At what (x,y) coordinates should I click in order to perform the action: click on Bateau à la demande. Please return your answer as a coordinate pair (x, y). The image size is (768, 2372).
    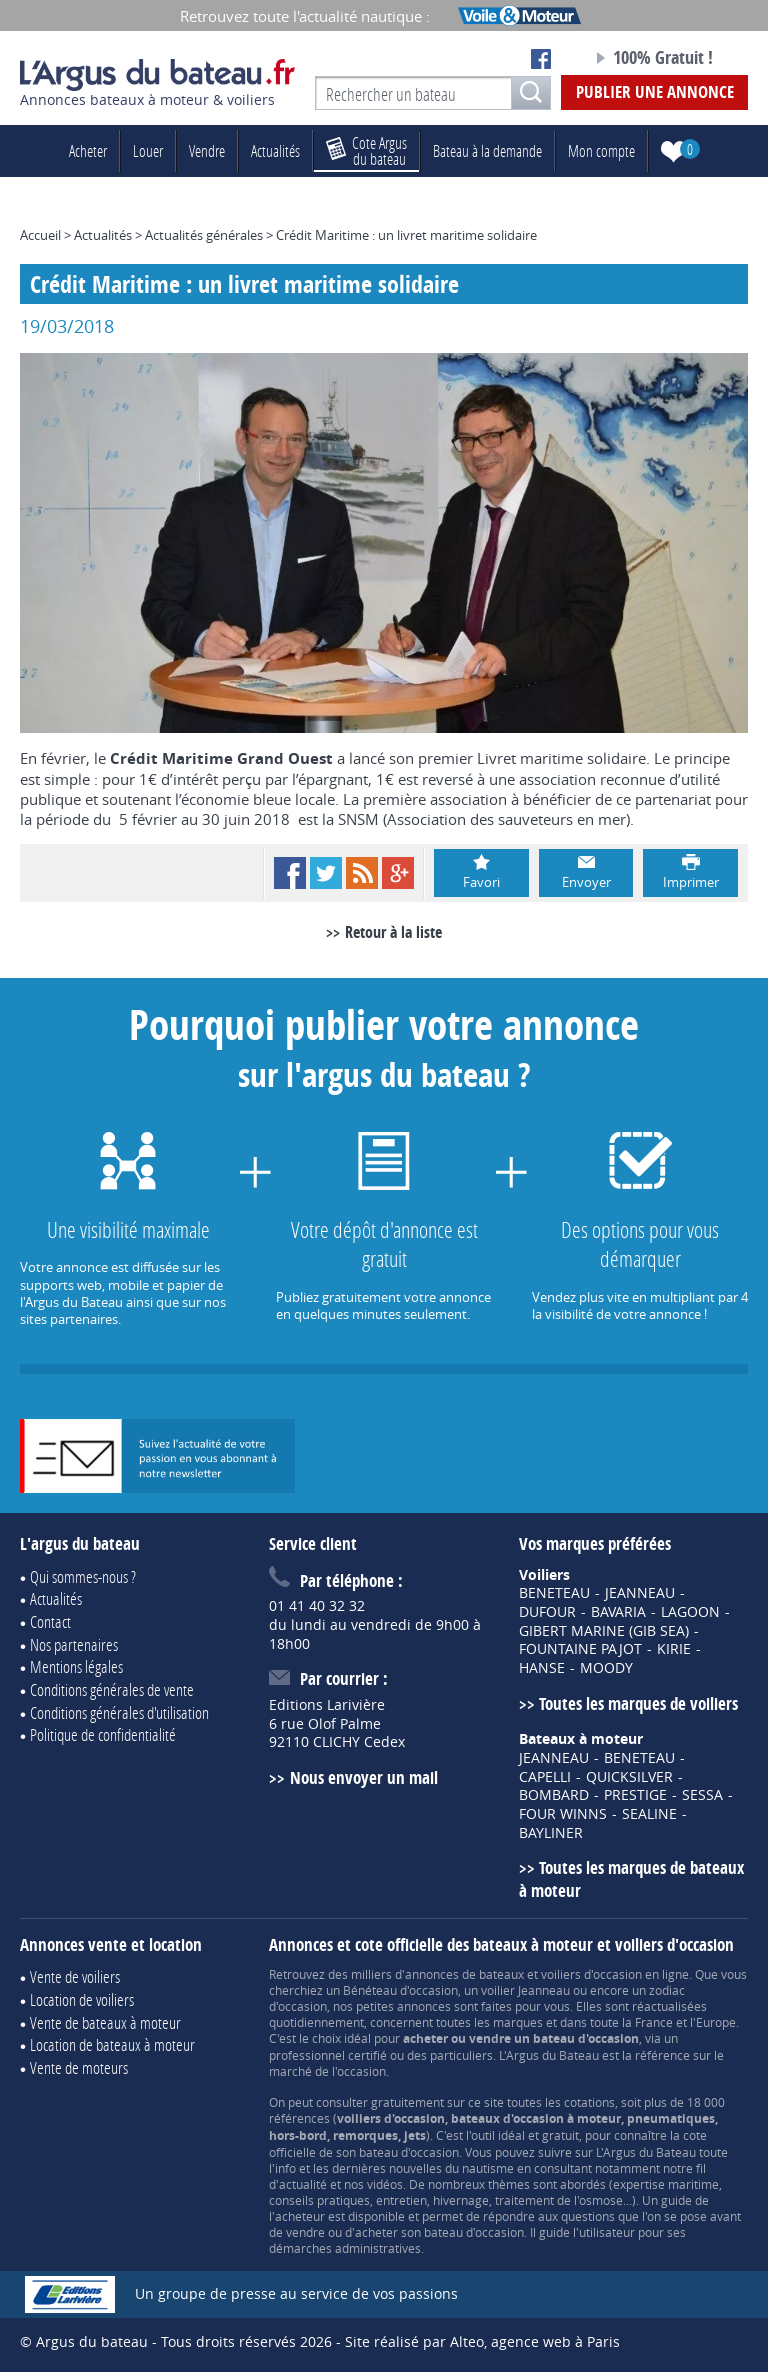
    Looking at the image, I should click on (487, 150).